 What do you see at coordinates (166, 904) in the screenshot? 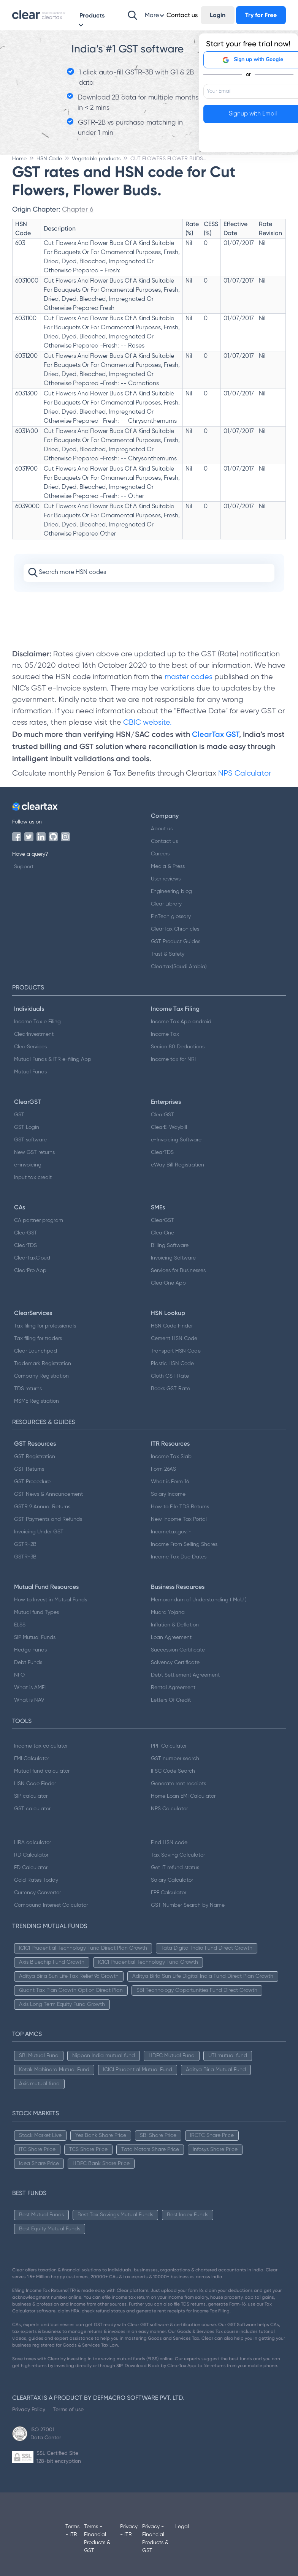
I see `Clear Library` at bounding box center [166, 904].